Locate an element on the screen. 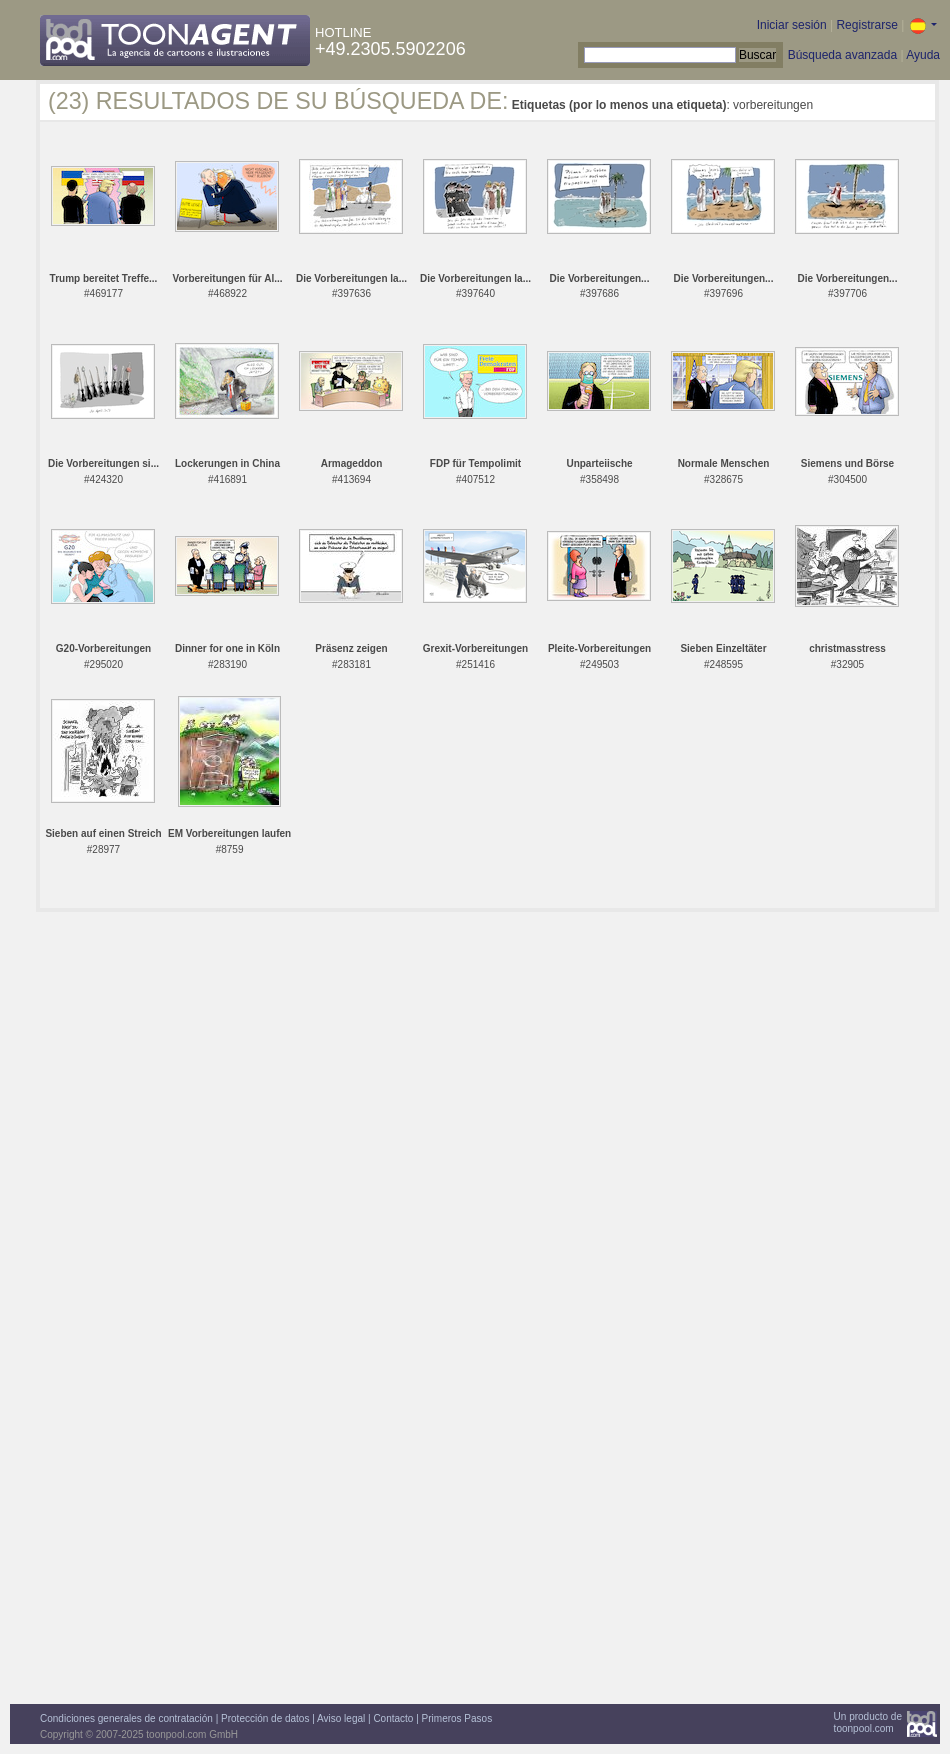 The image size is (950, 1754). Búsqueda avanzada is located at coordinates (842, 55).